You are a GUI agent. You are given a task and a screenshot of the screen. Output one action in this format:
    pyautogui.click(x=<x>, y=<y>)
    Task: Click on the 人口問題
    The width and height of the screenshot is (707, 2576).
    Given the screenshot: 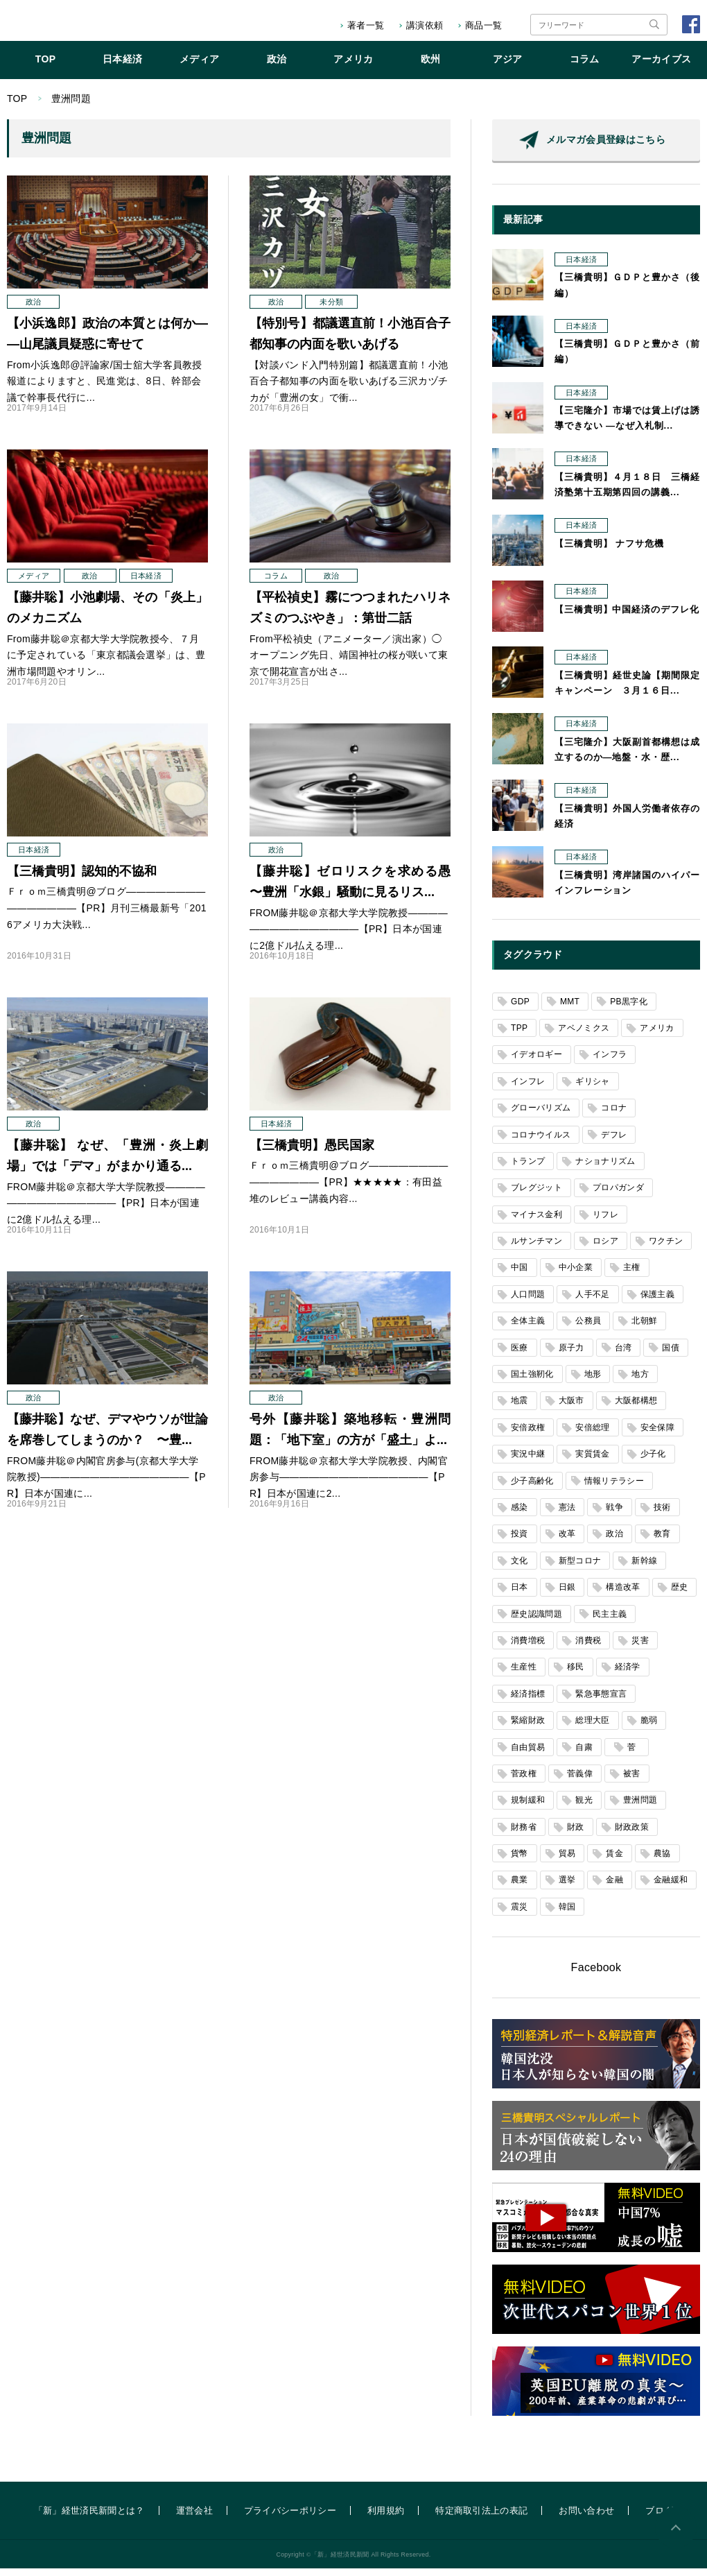 What is the action you would take?
    pyautogui.click(x=528, y=1302)
    